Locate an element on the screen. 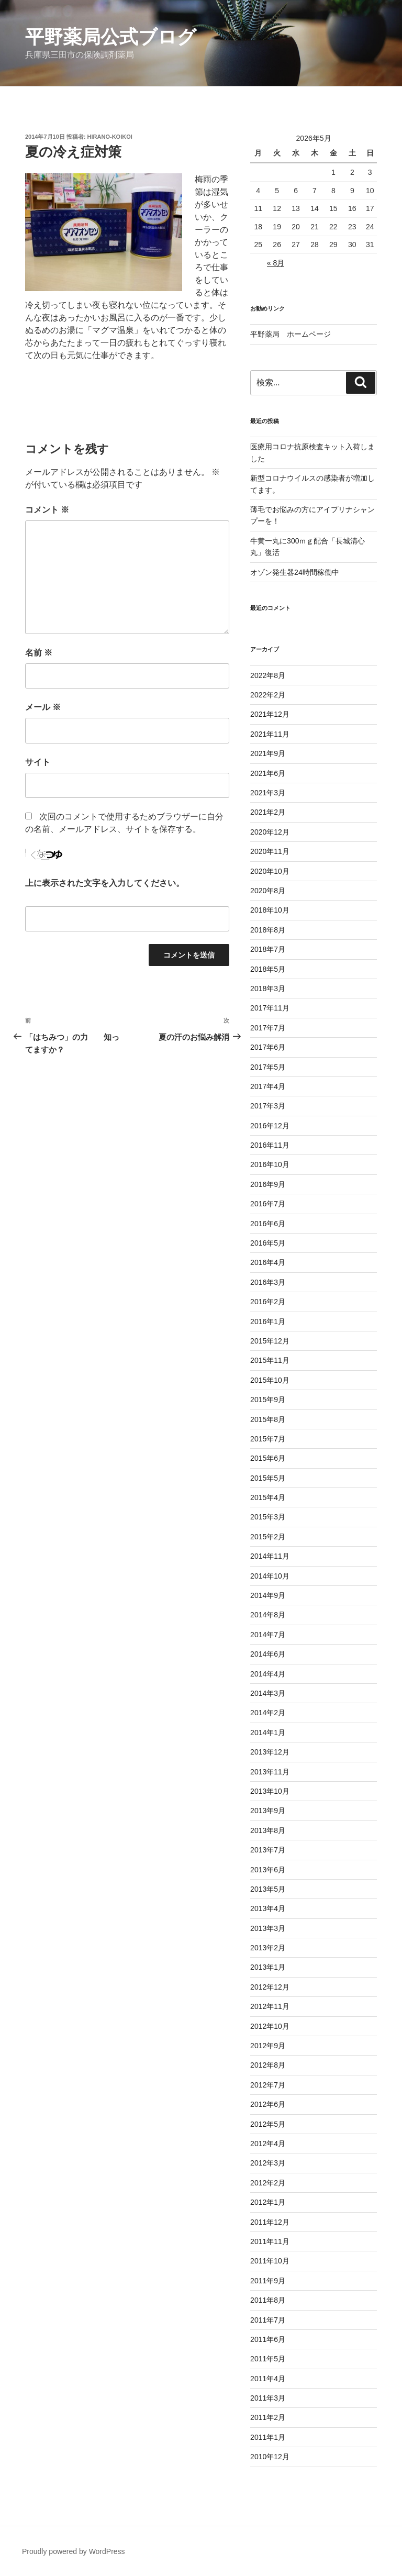 Image resolution: width=402 pixels, height=2576 pixels. 2016年7月 is located at coordinates (267, 1204).